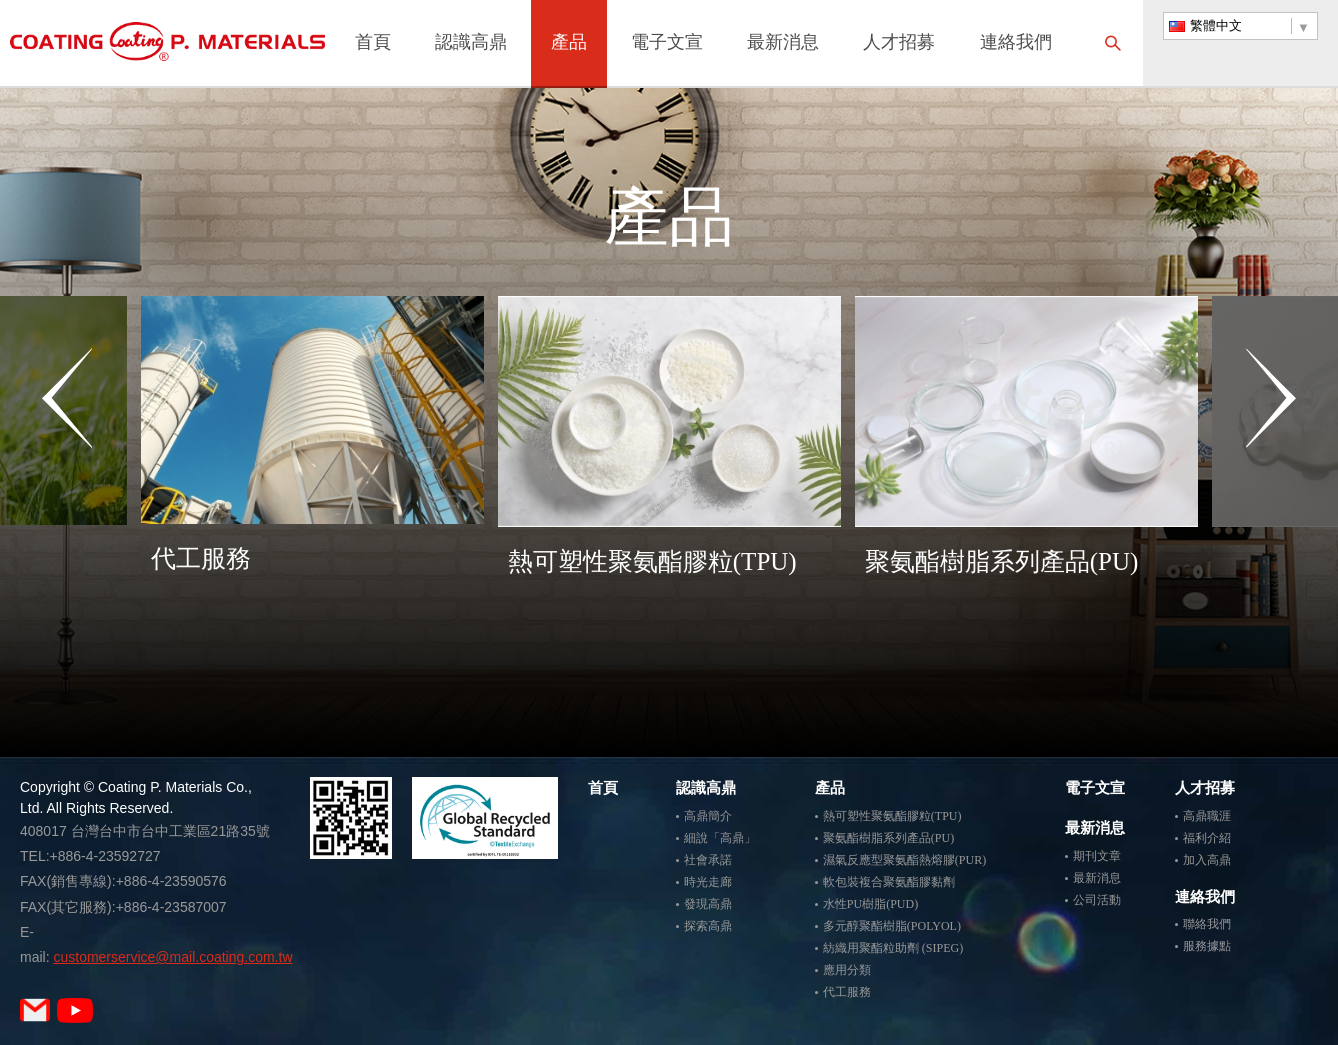 Image resolution: width=1338 pixels, height=1045 pixels. I want to click on 聯絡我們, so click(1207, 924).